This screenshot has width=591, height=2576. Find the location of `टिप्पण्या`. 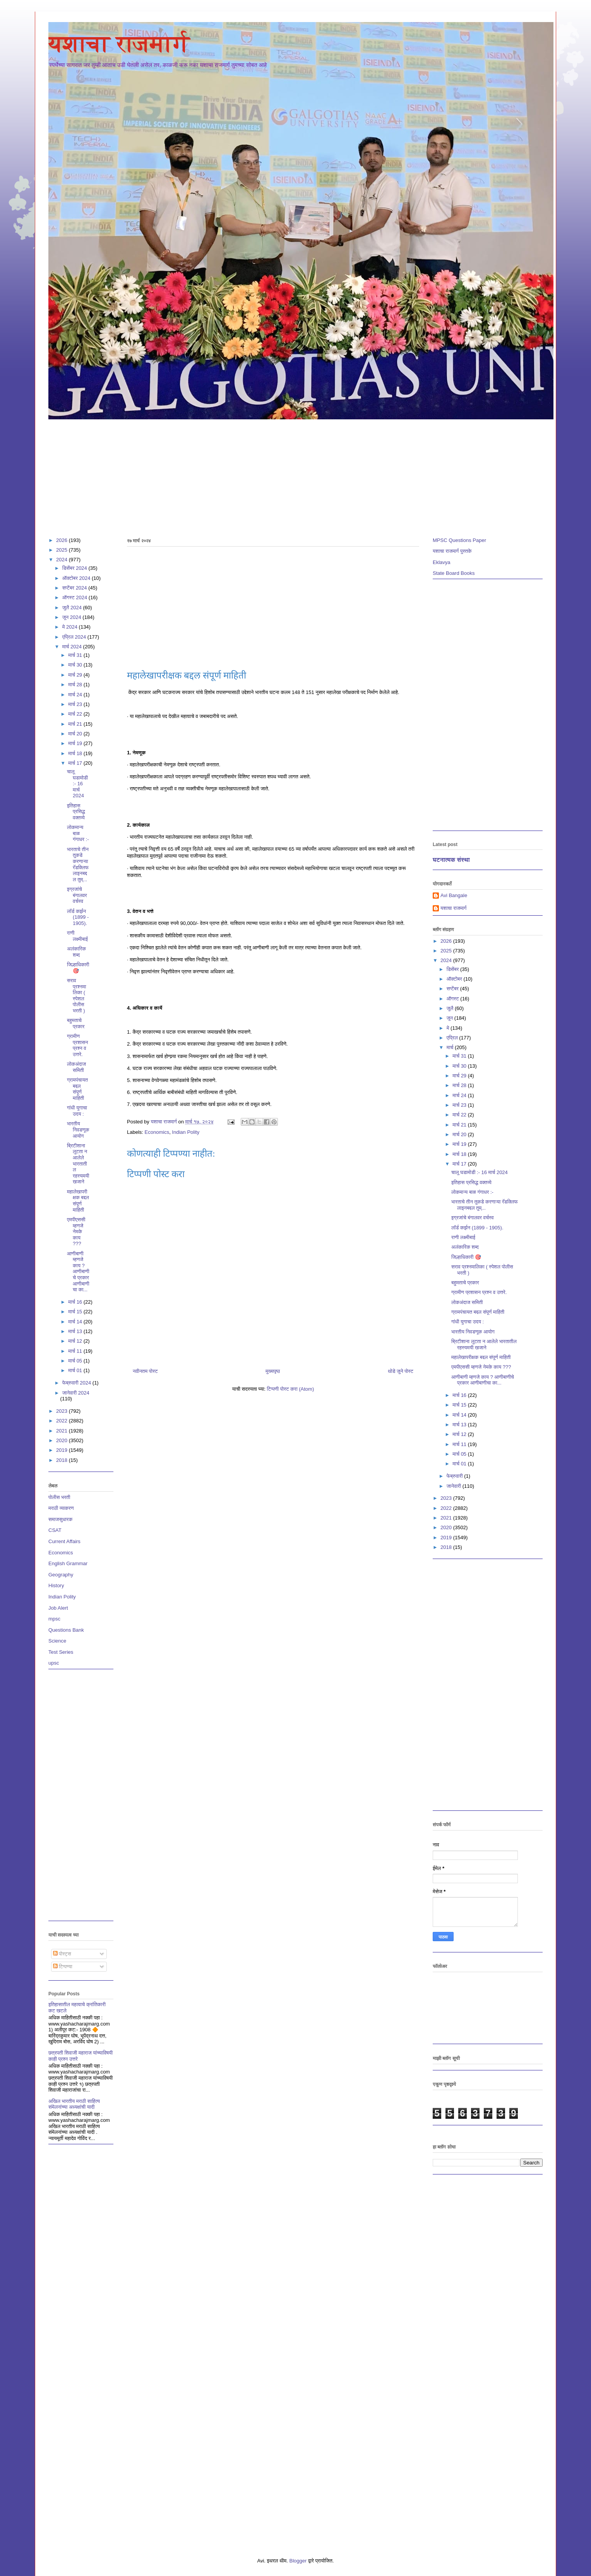

टिप्पण्या is located at coordinates (62, 1966).